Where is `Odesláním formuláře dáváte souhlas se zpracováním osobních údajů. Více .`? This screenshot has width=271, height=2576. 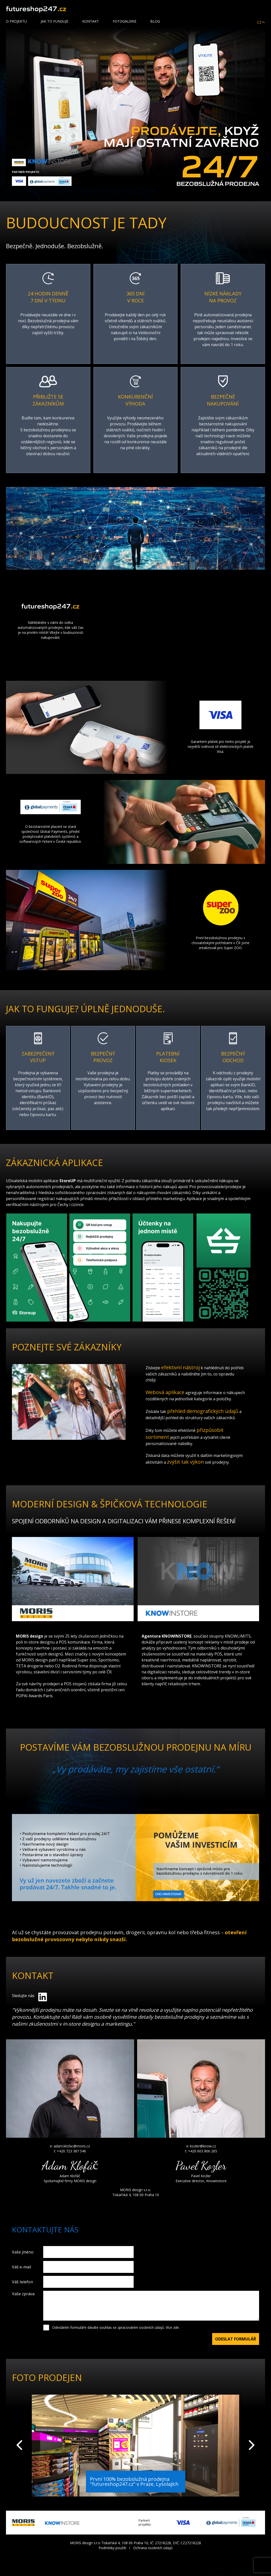
Odesláním formuláře dáváte souhlas se zpracováním osobních údajů. Více . is located at coordinates (116, 2327).